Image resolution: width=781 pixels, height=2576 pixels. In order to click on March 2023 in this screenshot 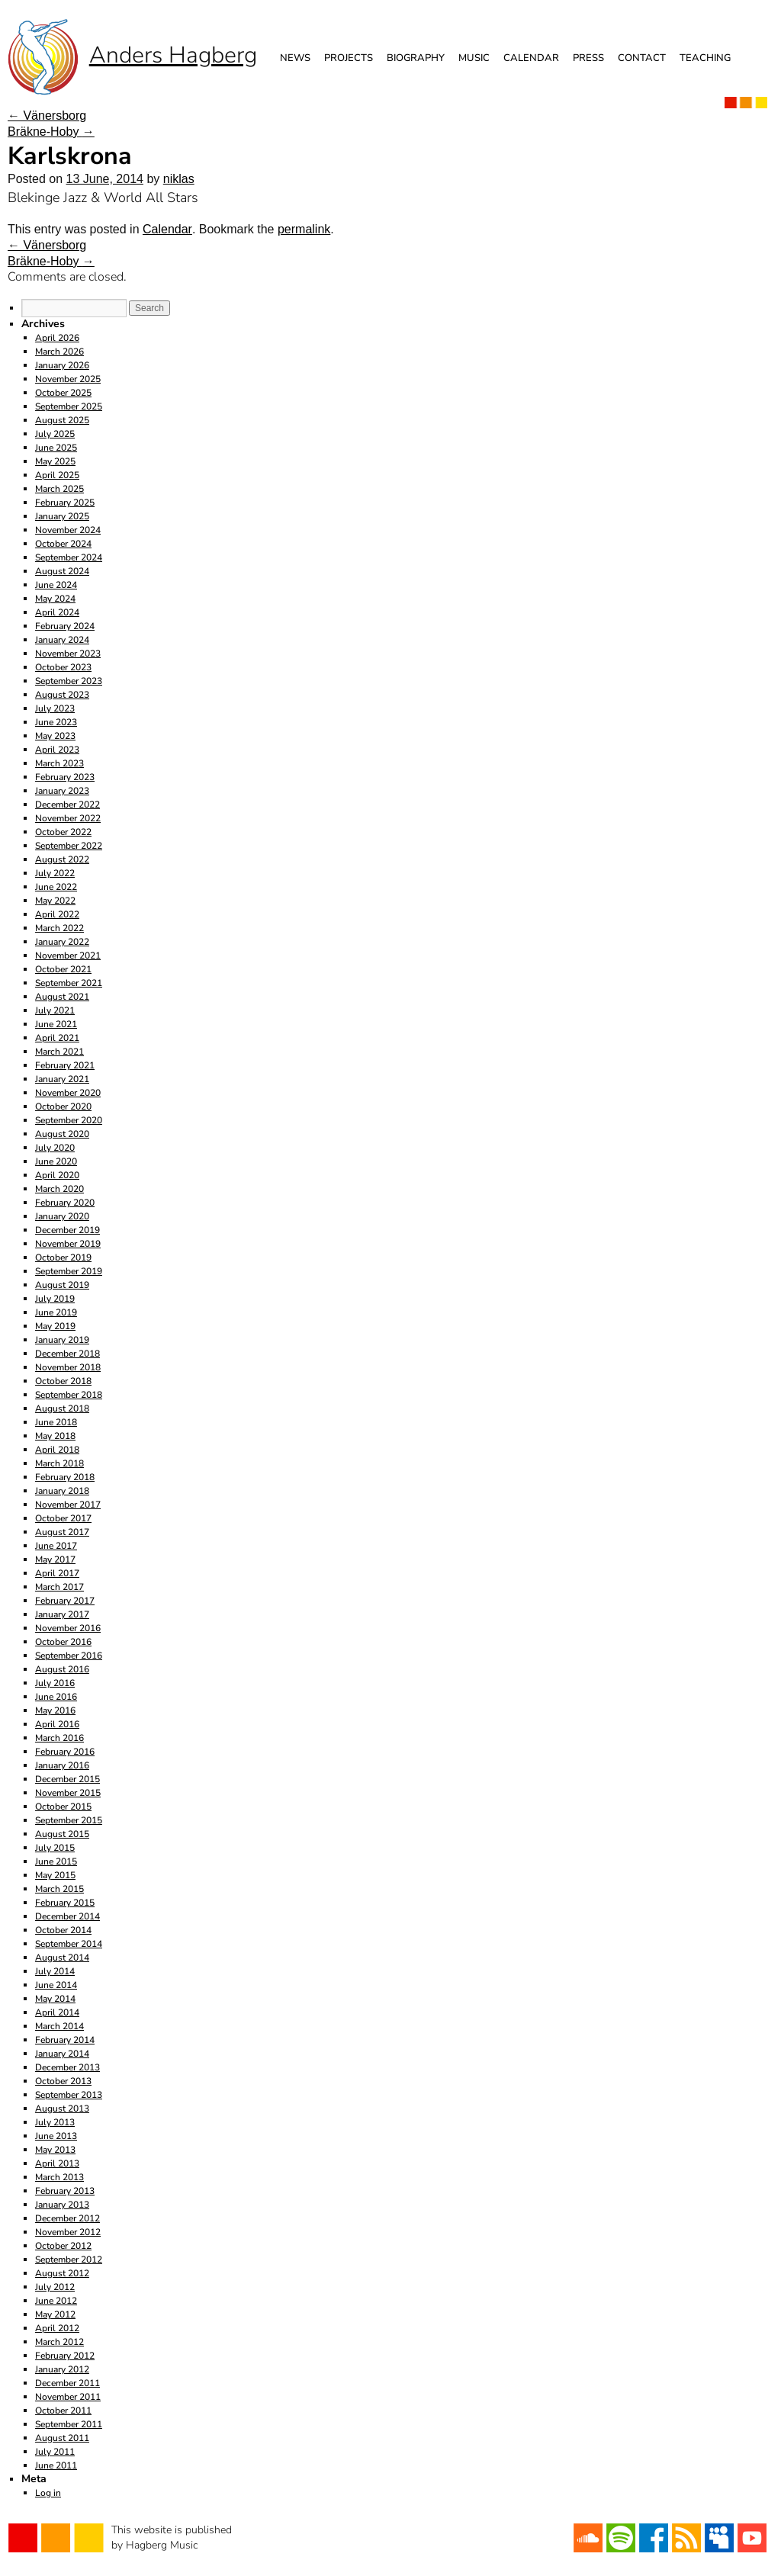, I will do `click(59, 763)`.